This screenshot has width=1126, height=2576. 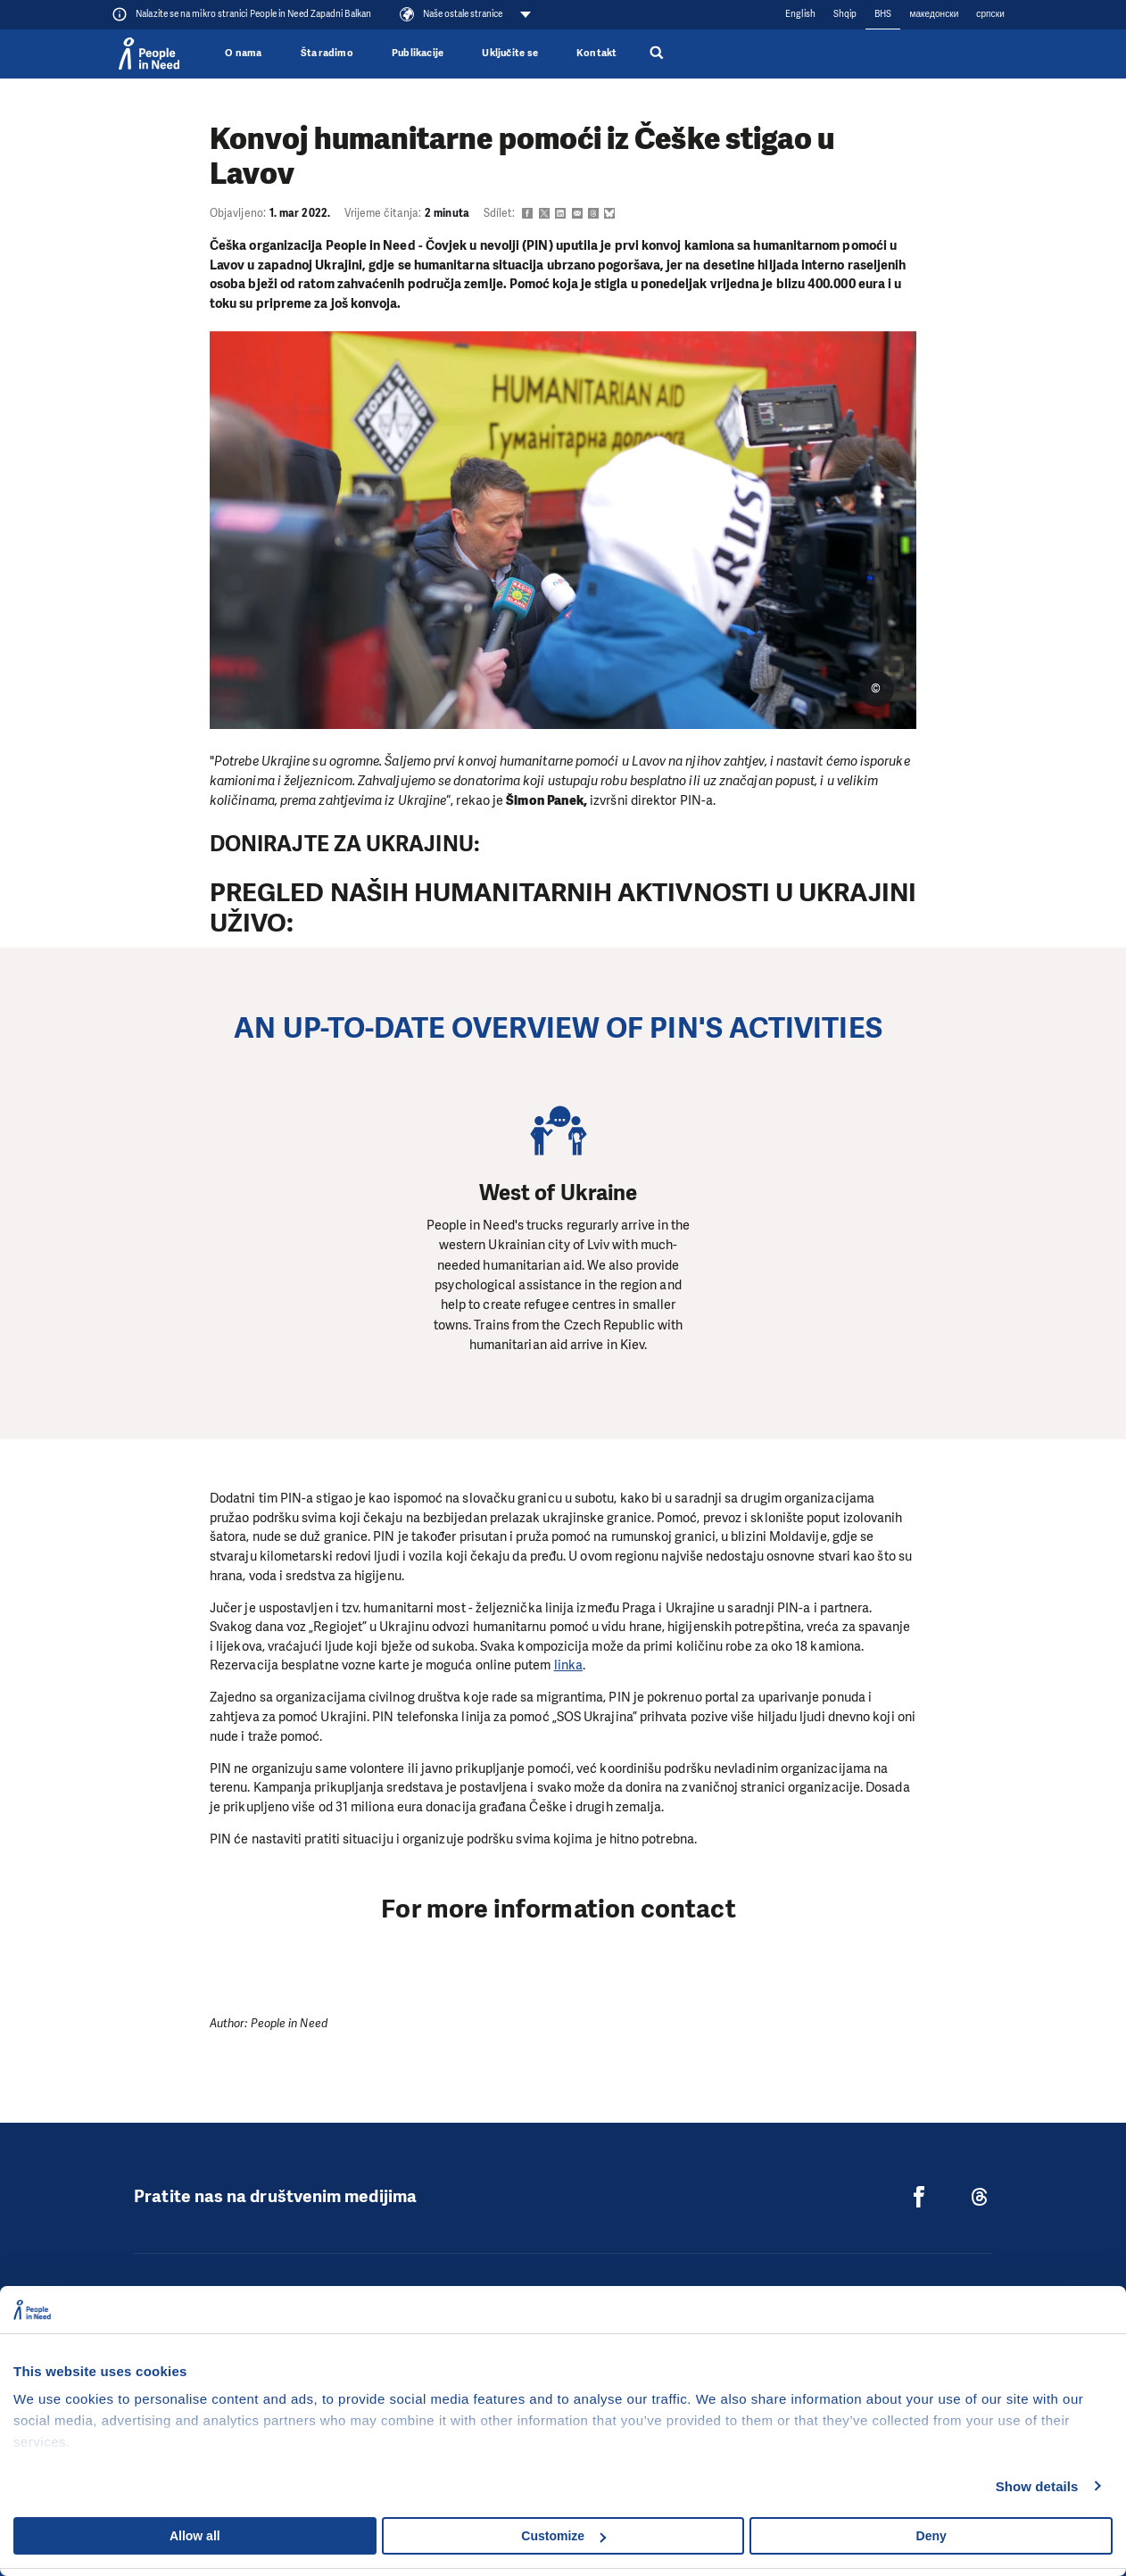 I want to click on Customize, so click(x=563, y=2536).